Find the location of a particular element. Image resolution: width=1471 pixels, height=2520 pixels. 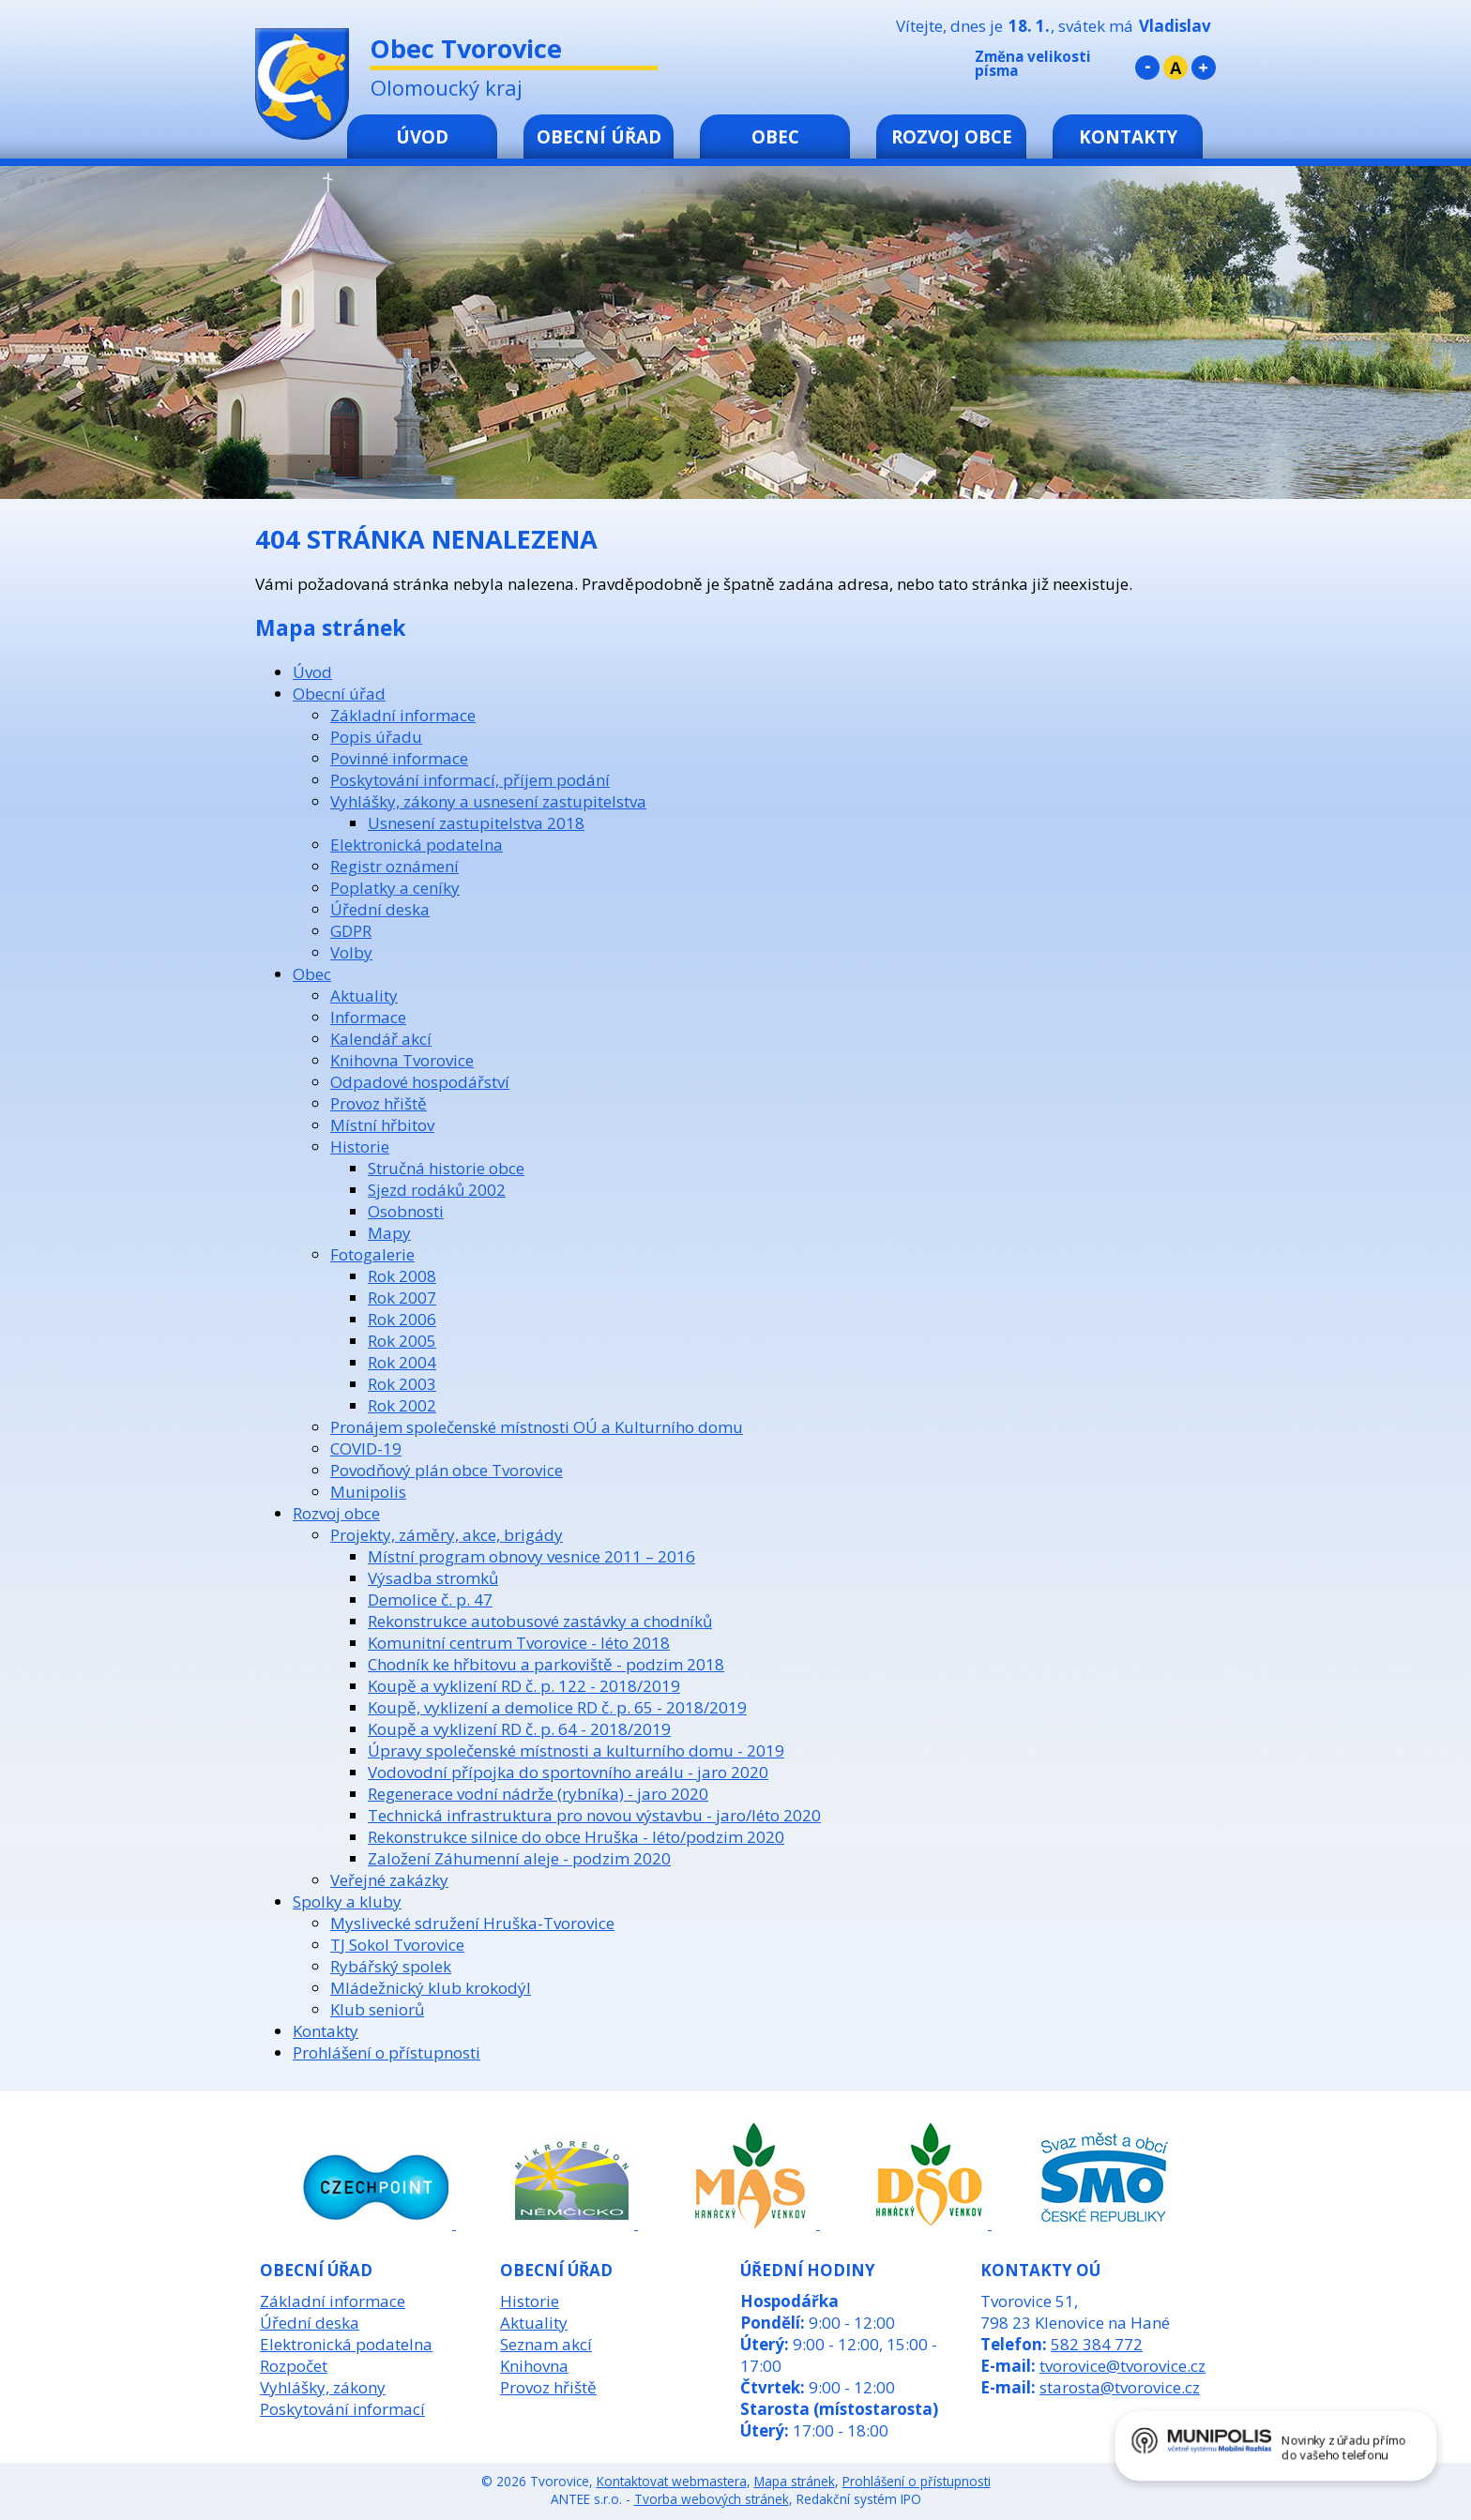

Volby is located at coordinates (351, 952).